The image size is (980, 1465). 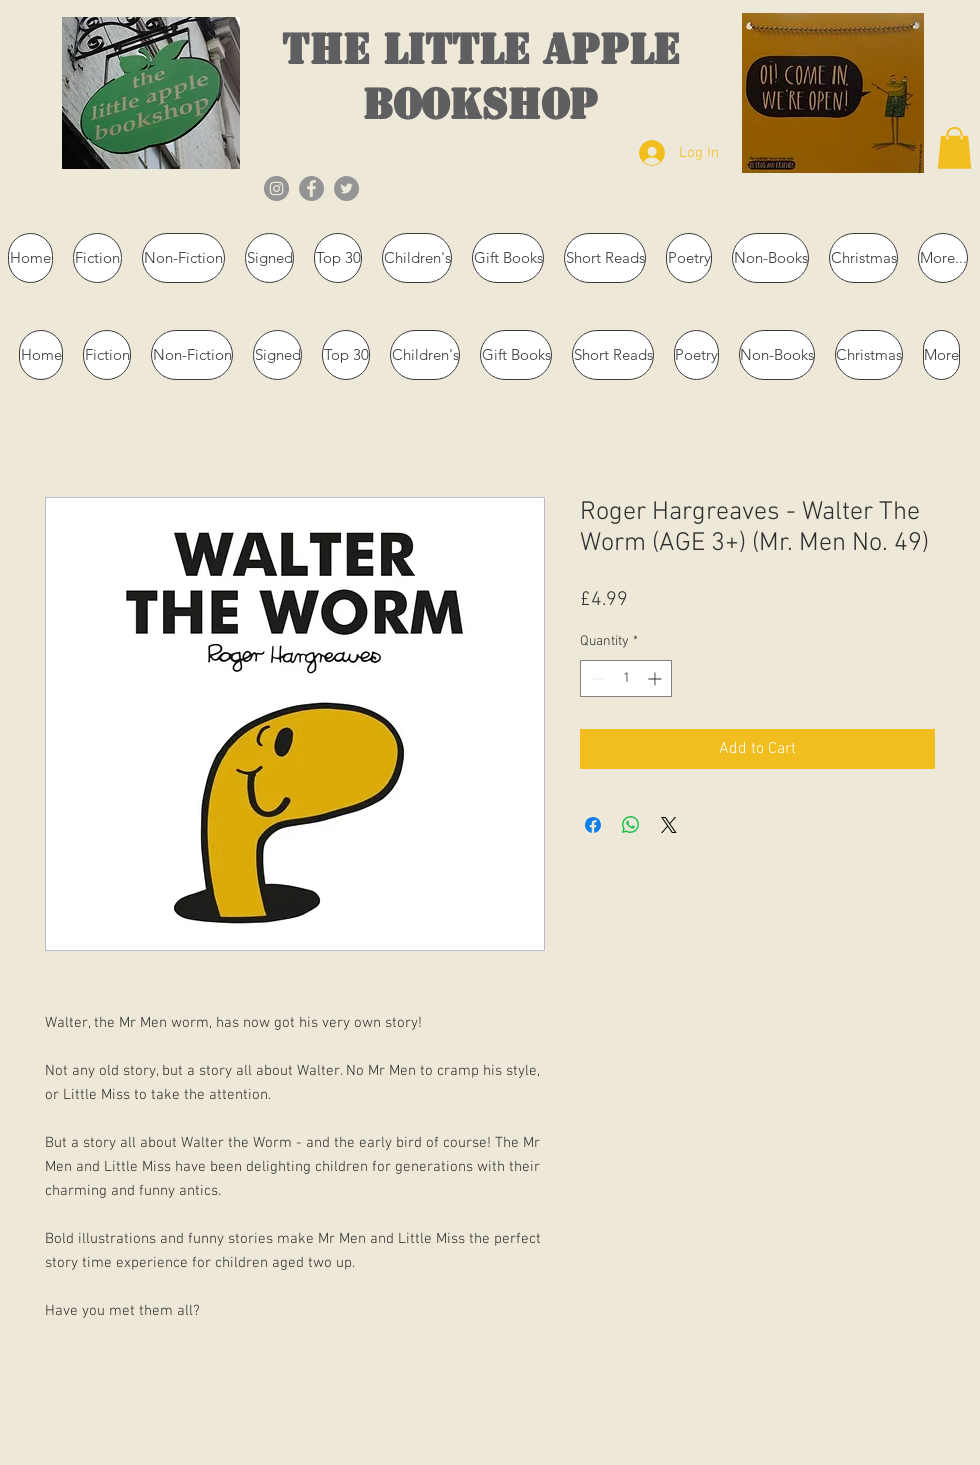 What do you see at coordinates (631, 825) in the screenshot?
I see `[Share on WhatsApp]` at bounding box center [631, 825].